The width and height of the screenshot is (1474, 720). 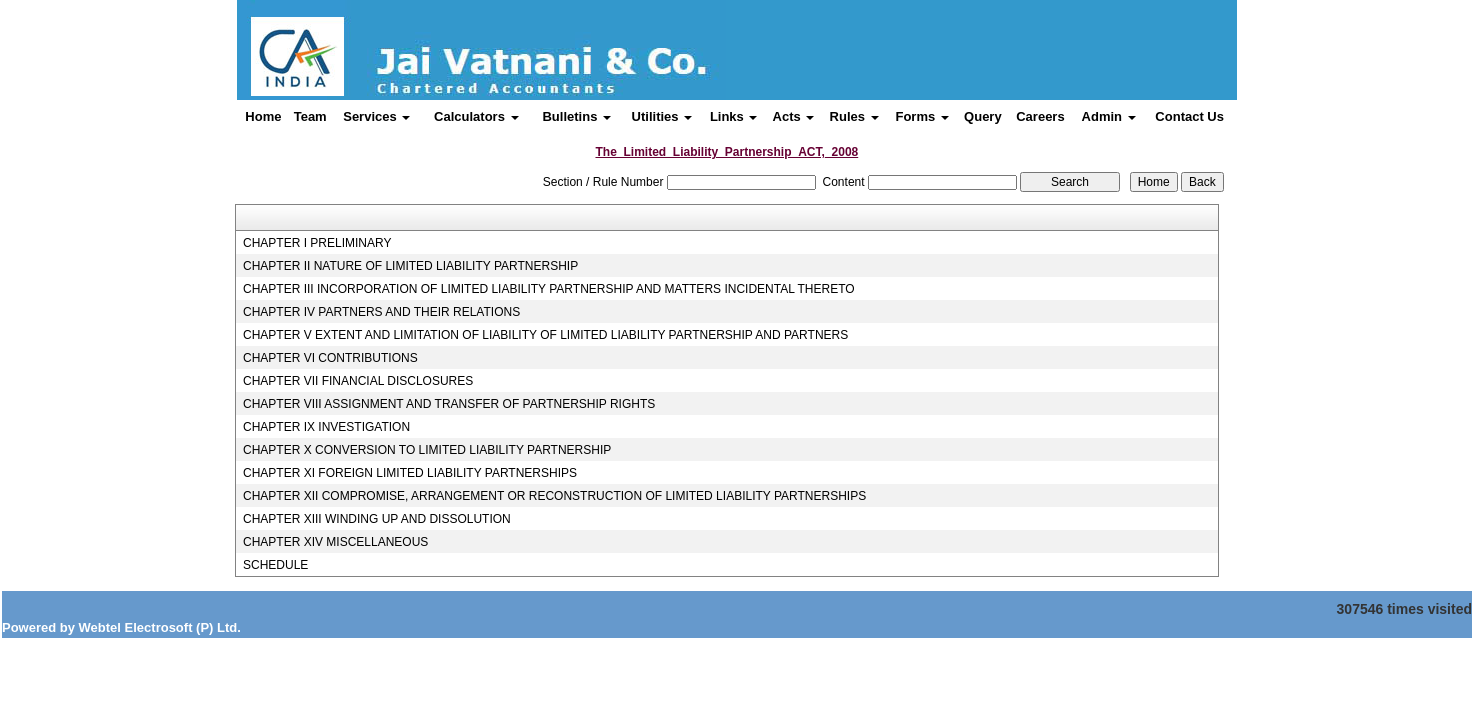 What do you see at coordinates (335, 542) in the screenshot?
I see `CHAPTER XIV MISCELLANEOUS` at bounding box center [335, 542].